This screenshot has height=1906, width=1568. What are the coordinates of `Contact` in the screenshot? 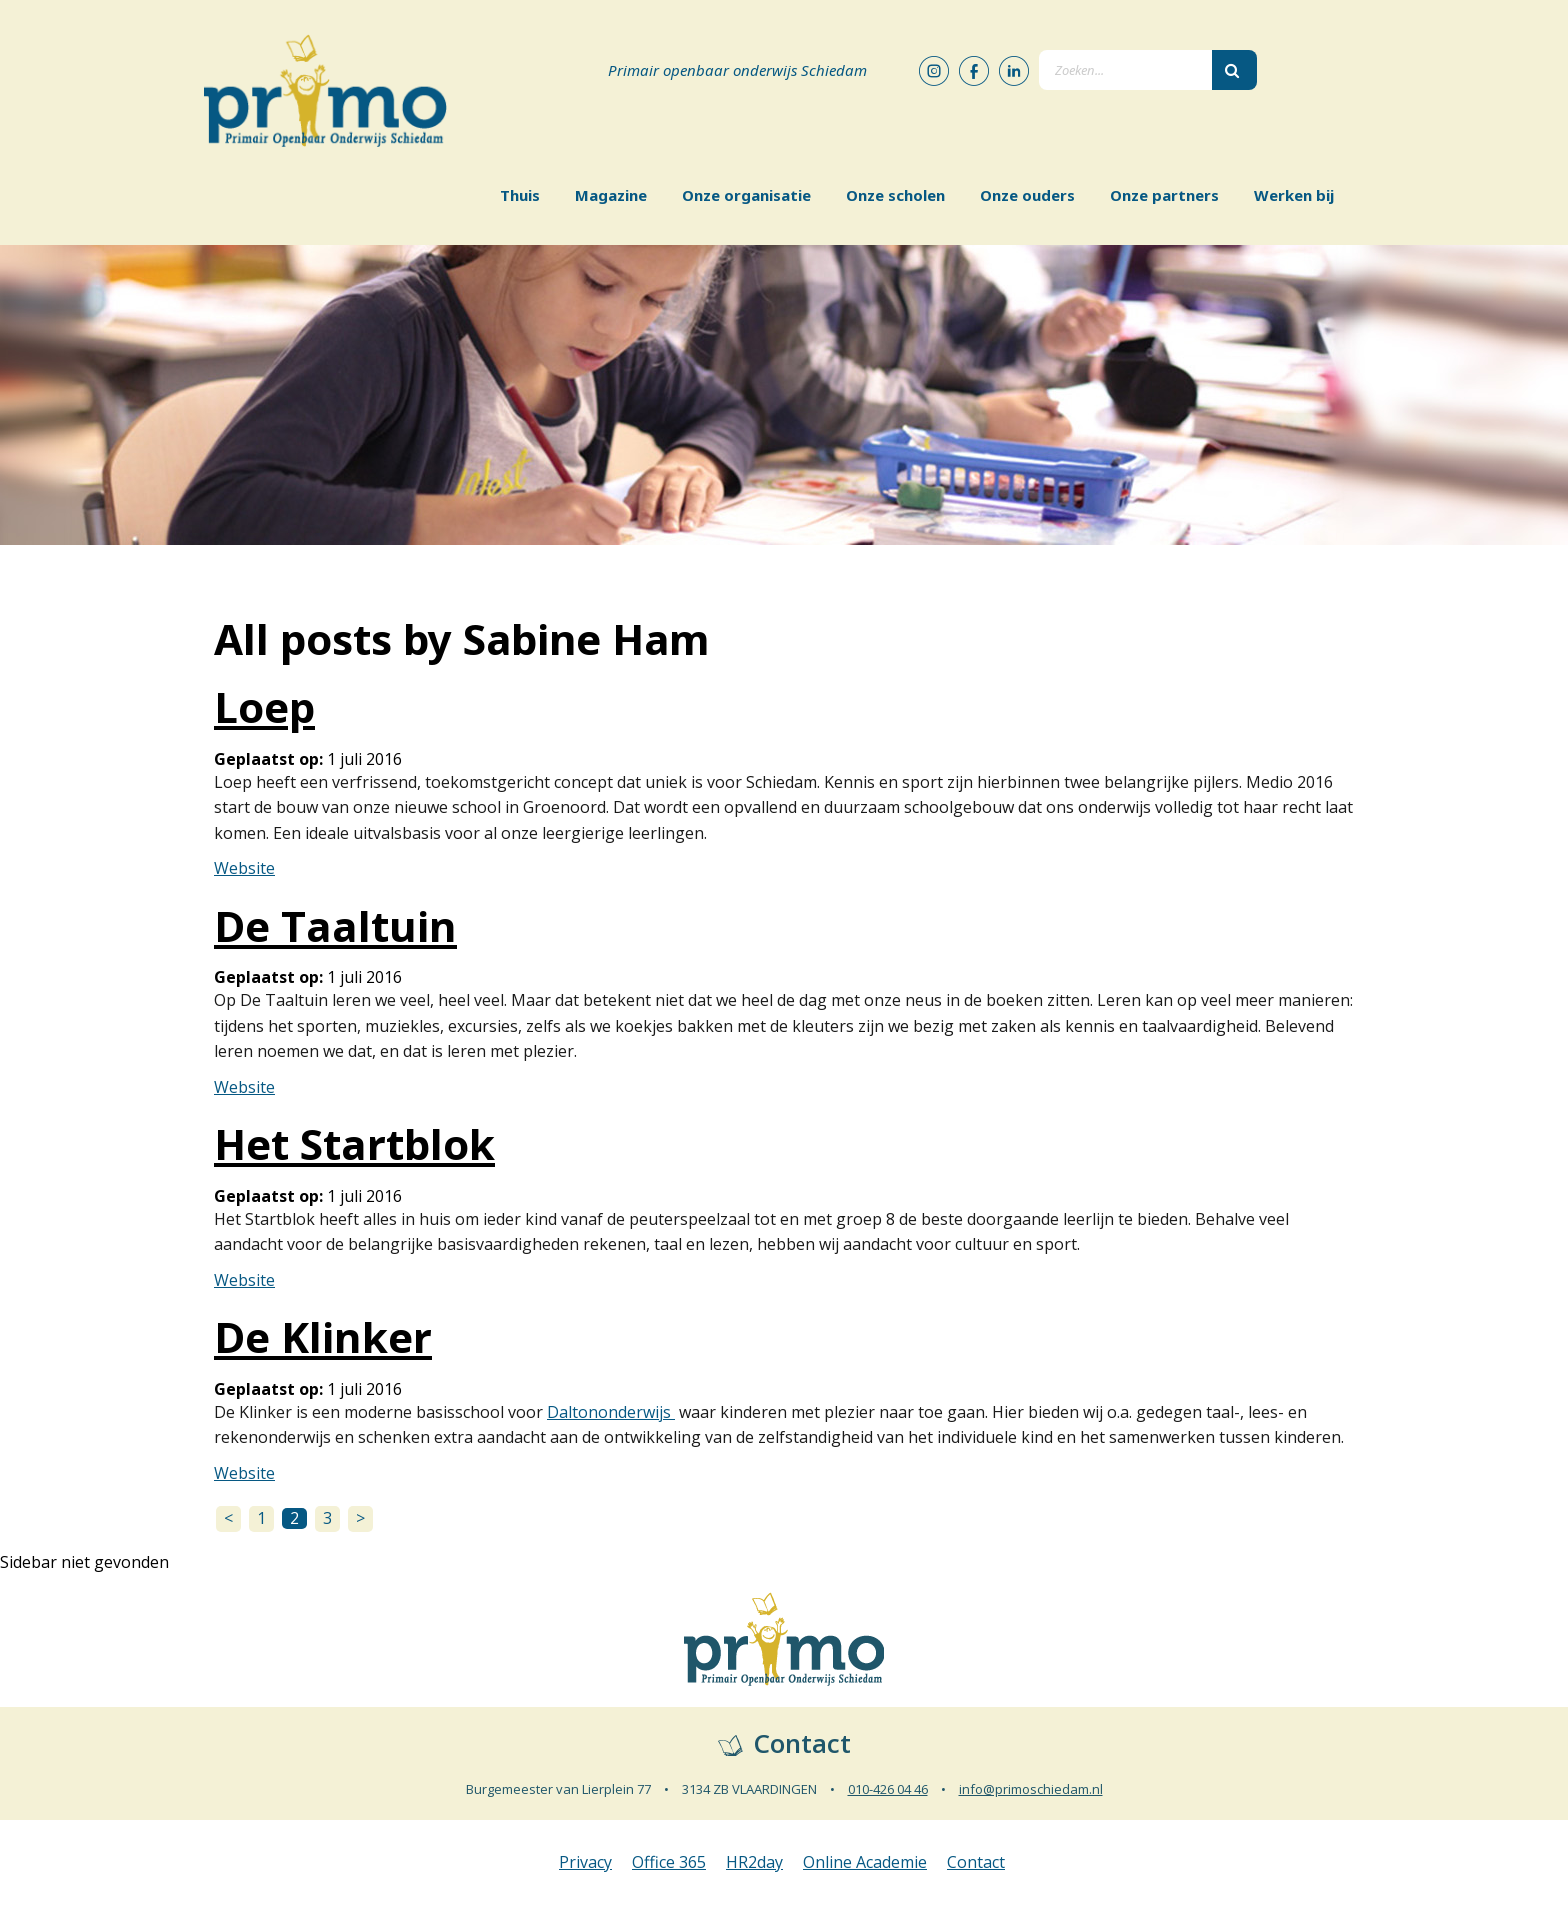 It's located at (976, 1862).